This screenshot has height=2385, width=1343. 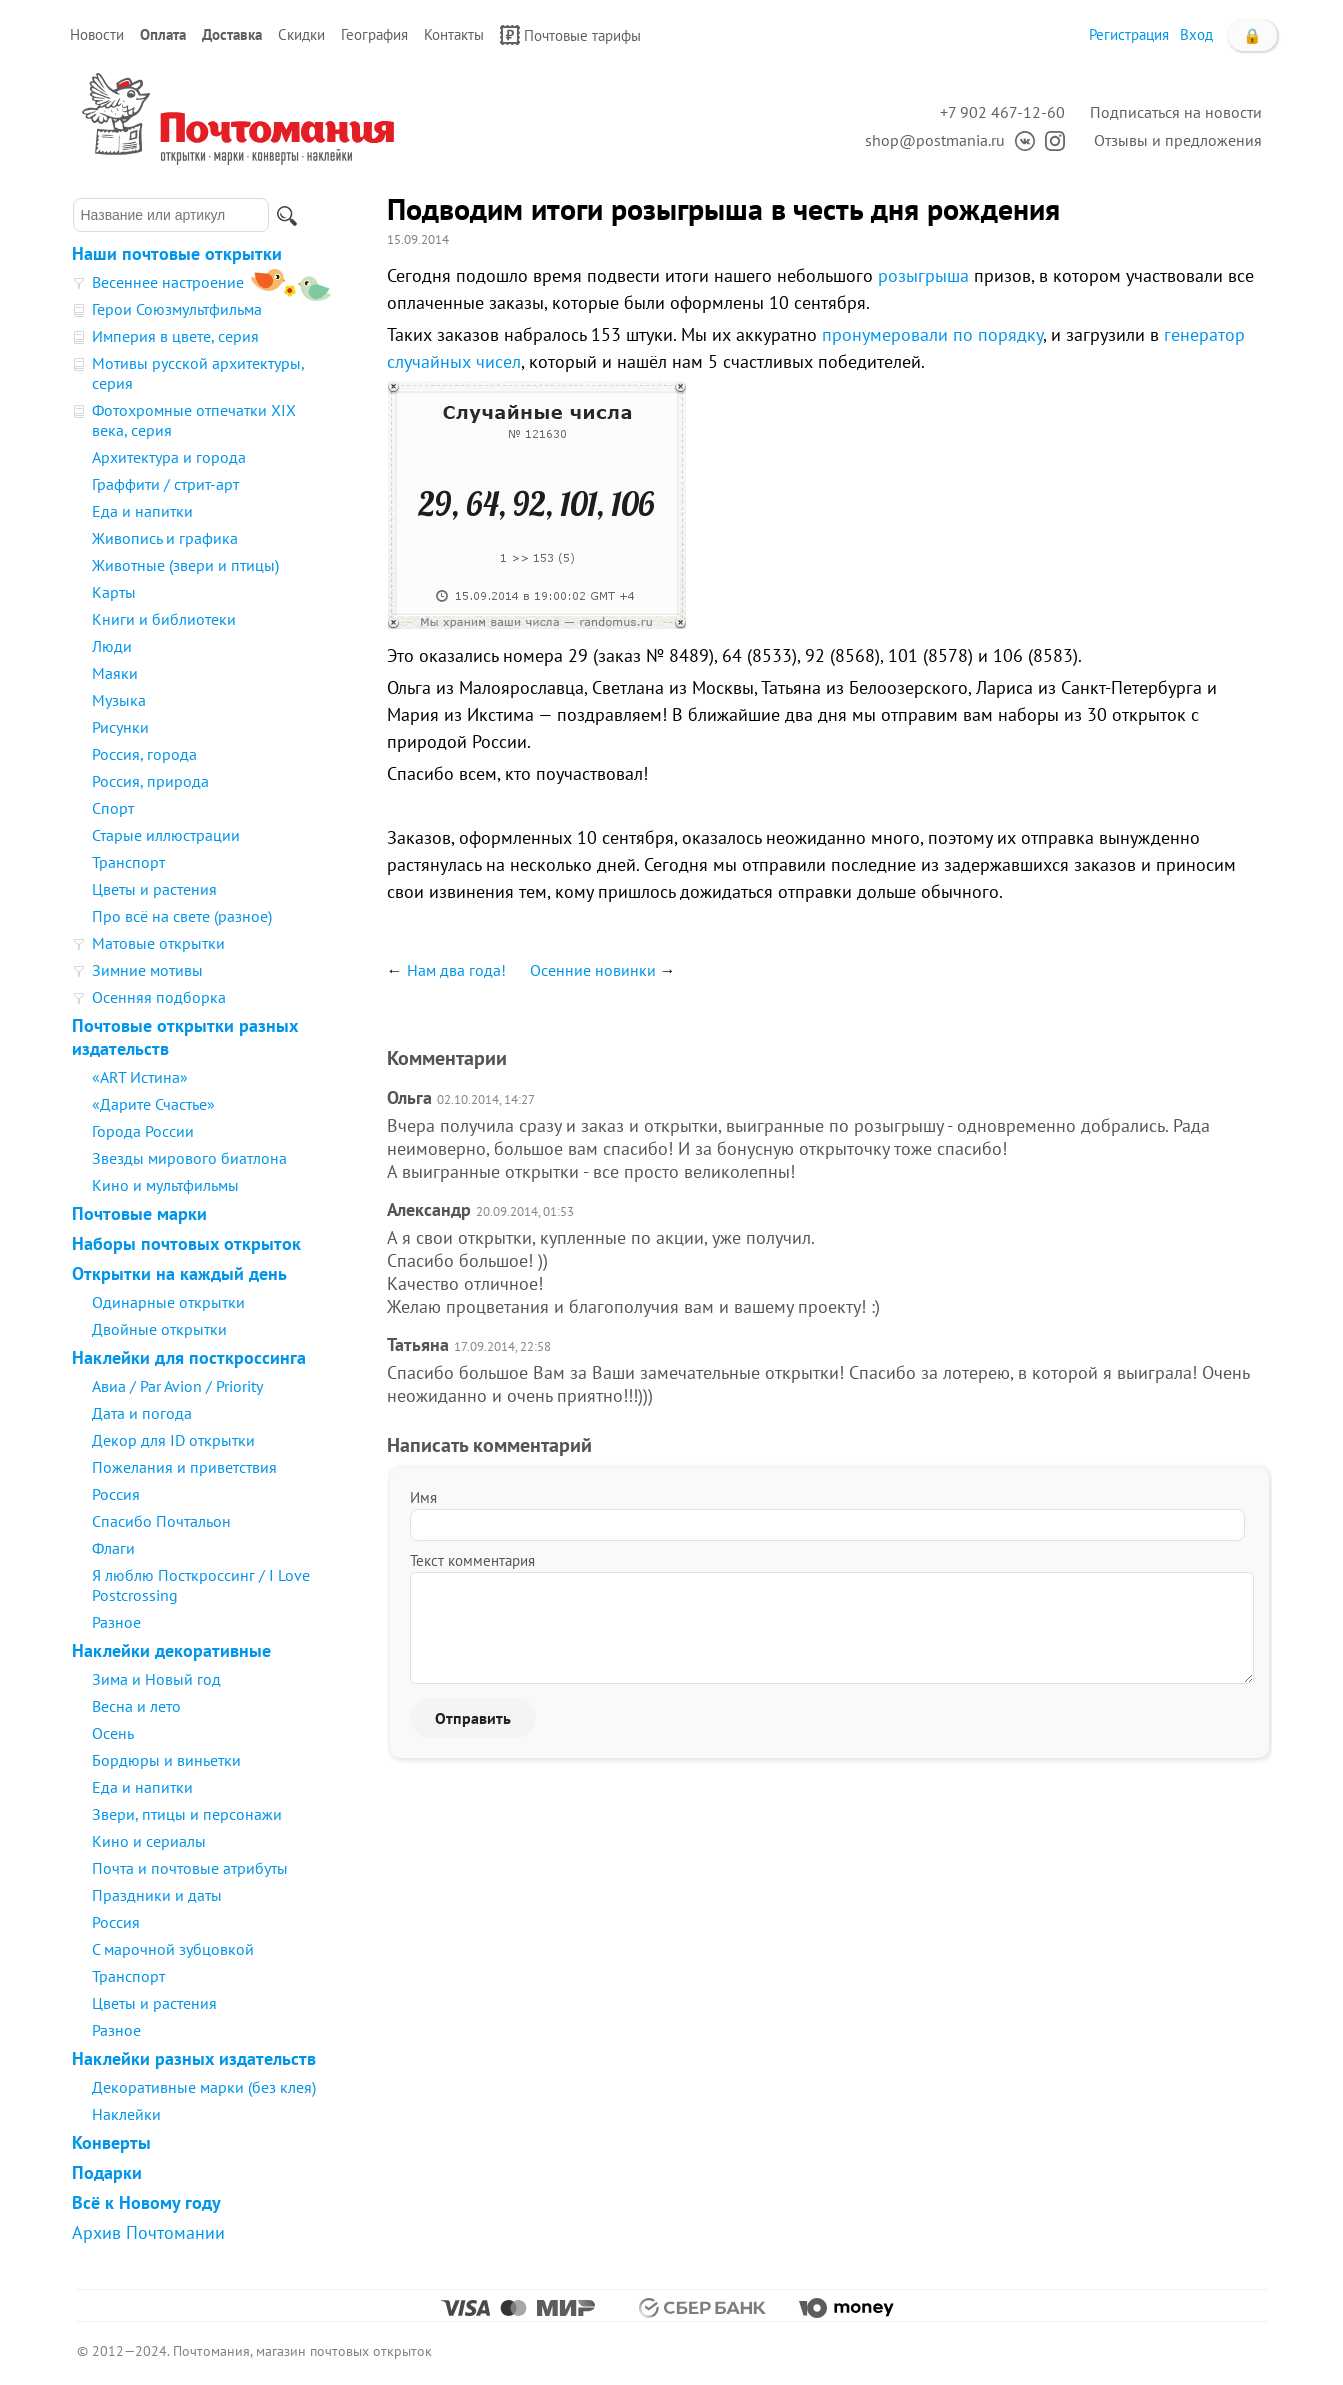 What do you see at coordinates (187, 1814) in the screenshot?
I see `Звери, птицы и персонажи` at bounding box center [187, 1814].